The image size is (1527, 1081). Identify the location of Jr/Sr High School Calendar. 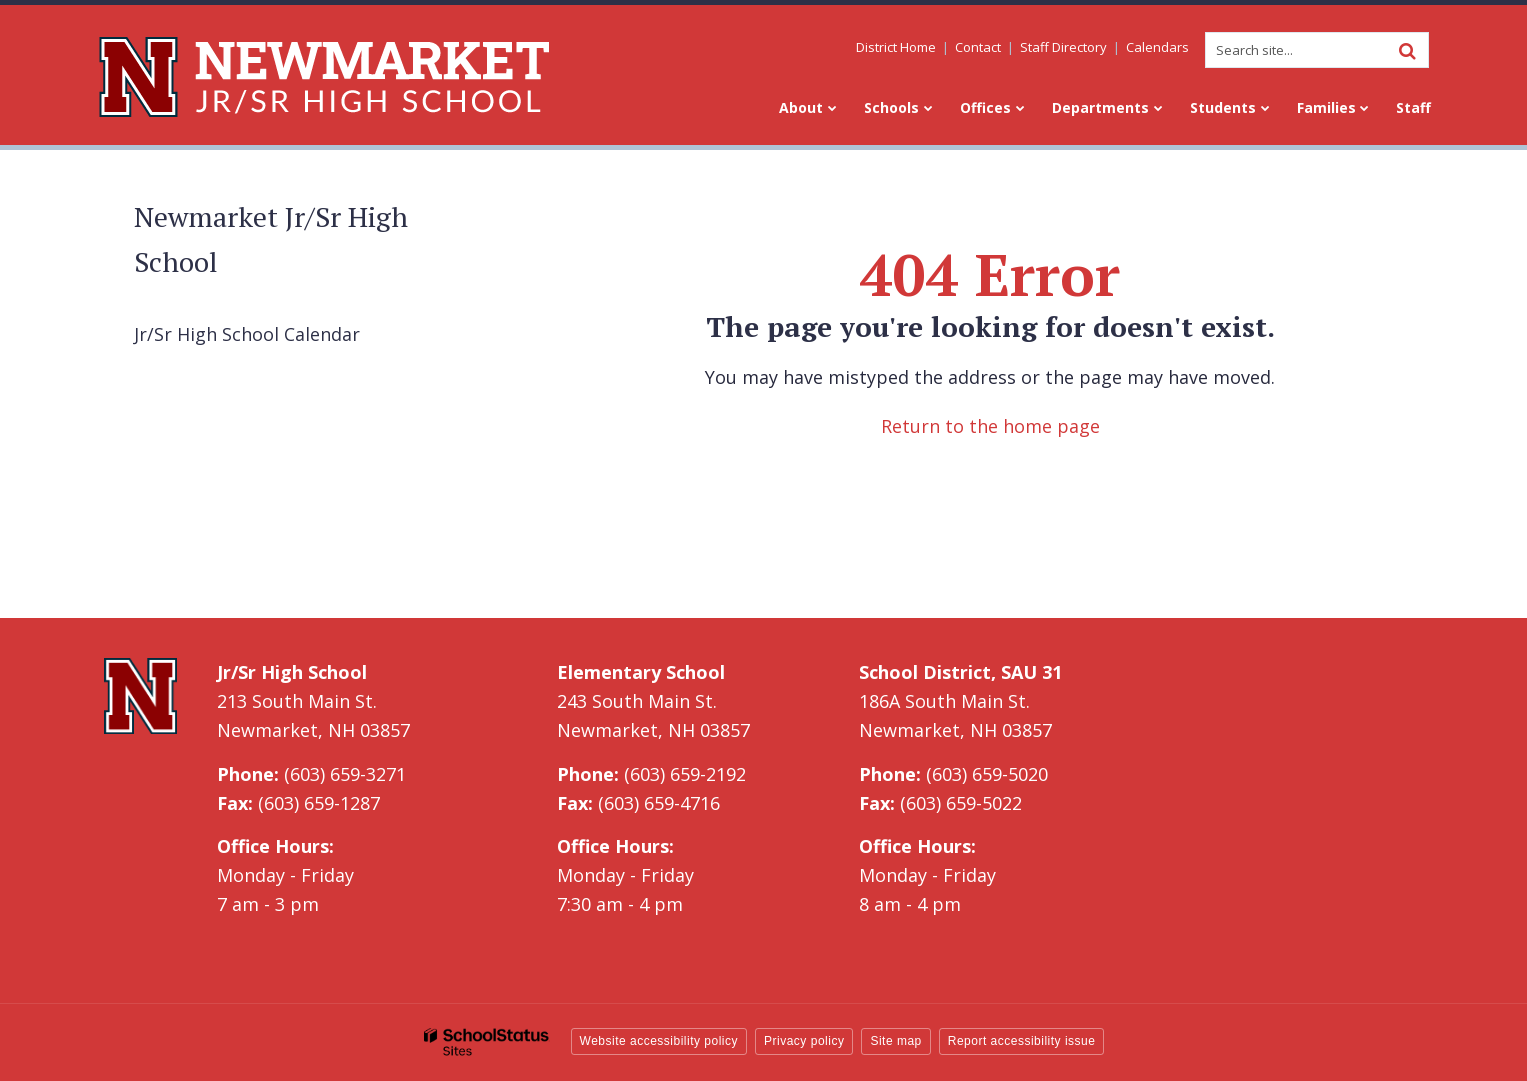
(247, 334).